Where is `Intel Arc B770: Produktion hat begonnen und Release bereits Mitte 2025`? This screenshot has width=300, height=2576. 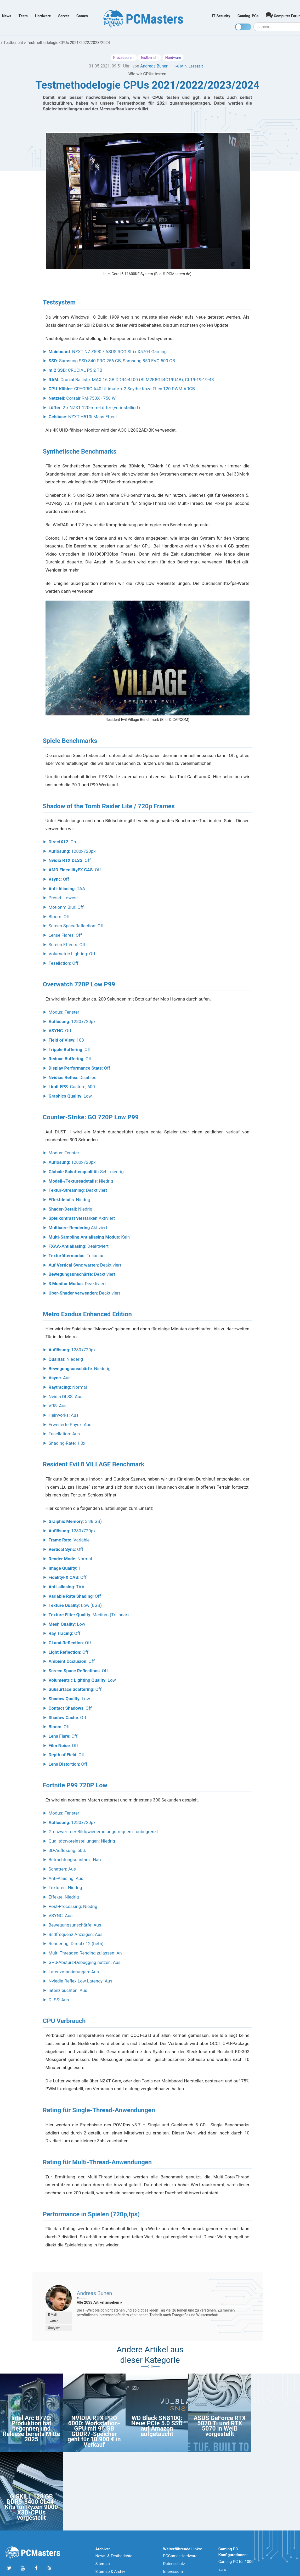 Intel Arc B770: Produktion hat begonnen und Release bereits Mitte 2025 is located at coordinates (31, 2429).